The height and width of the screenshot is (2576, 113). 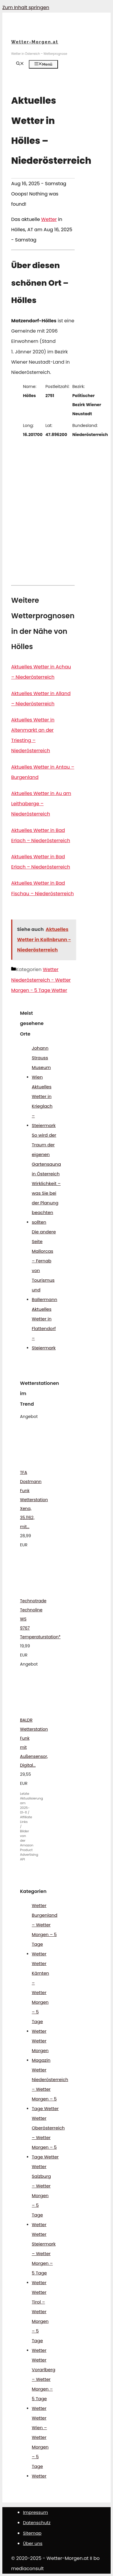 What do you see at coordinates (32, 2543) in the screenshot?
I see `Über uns` at bounding box center [32, 2543].